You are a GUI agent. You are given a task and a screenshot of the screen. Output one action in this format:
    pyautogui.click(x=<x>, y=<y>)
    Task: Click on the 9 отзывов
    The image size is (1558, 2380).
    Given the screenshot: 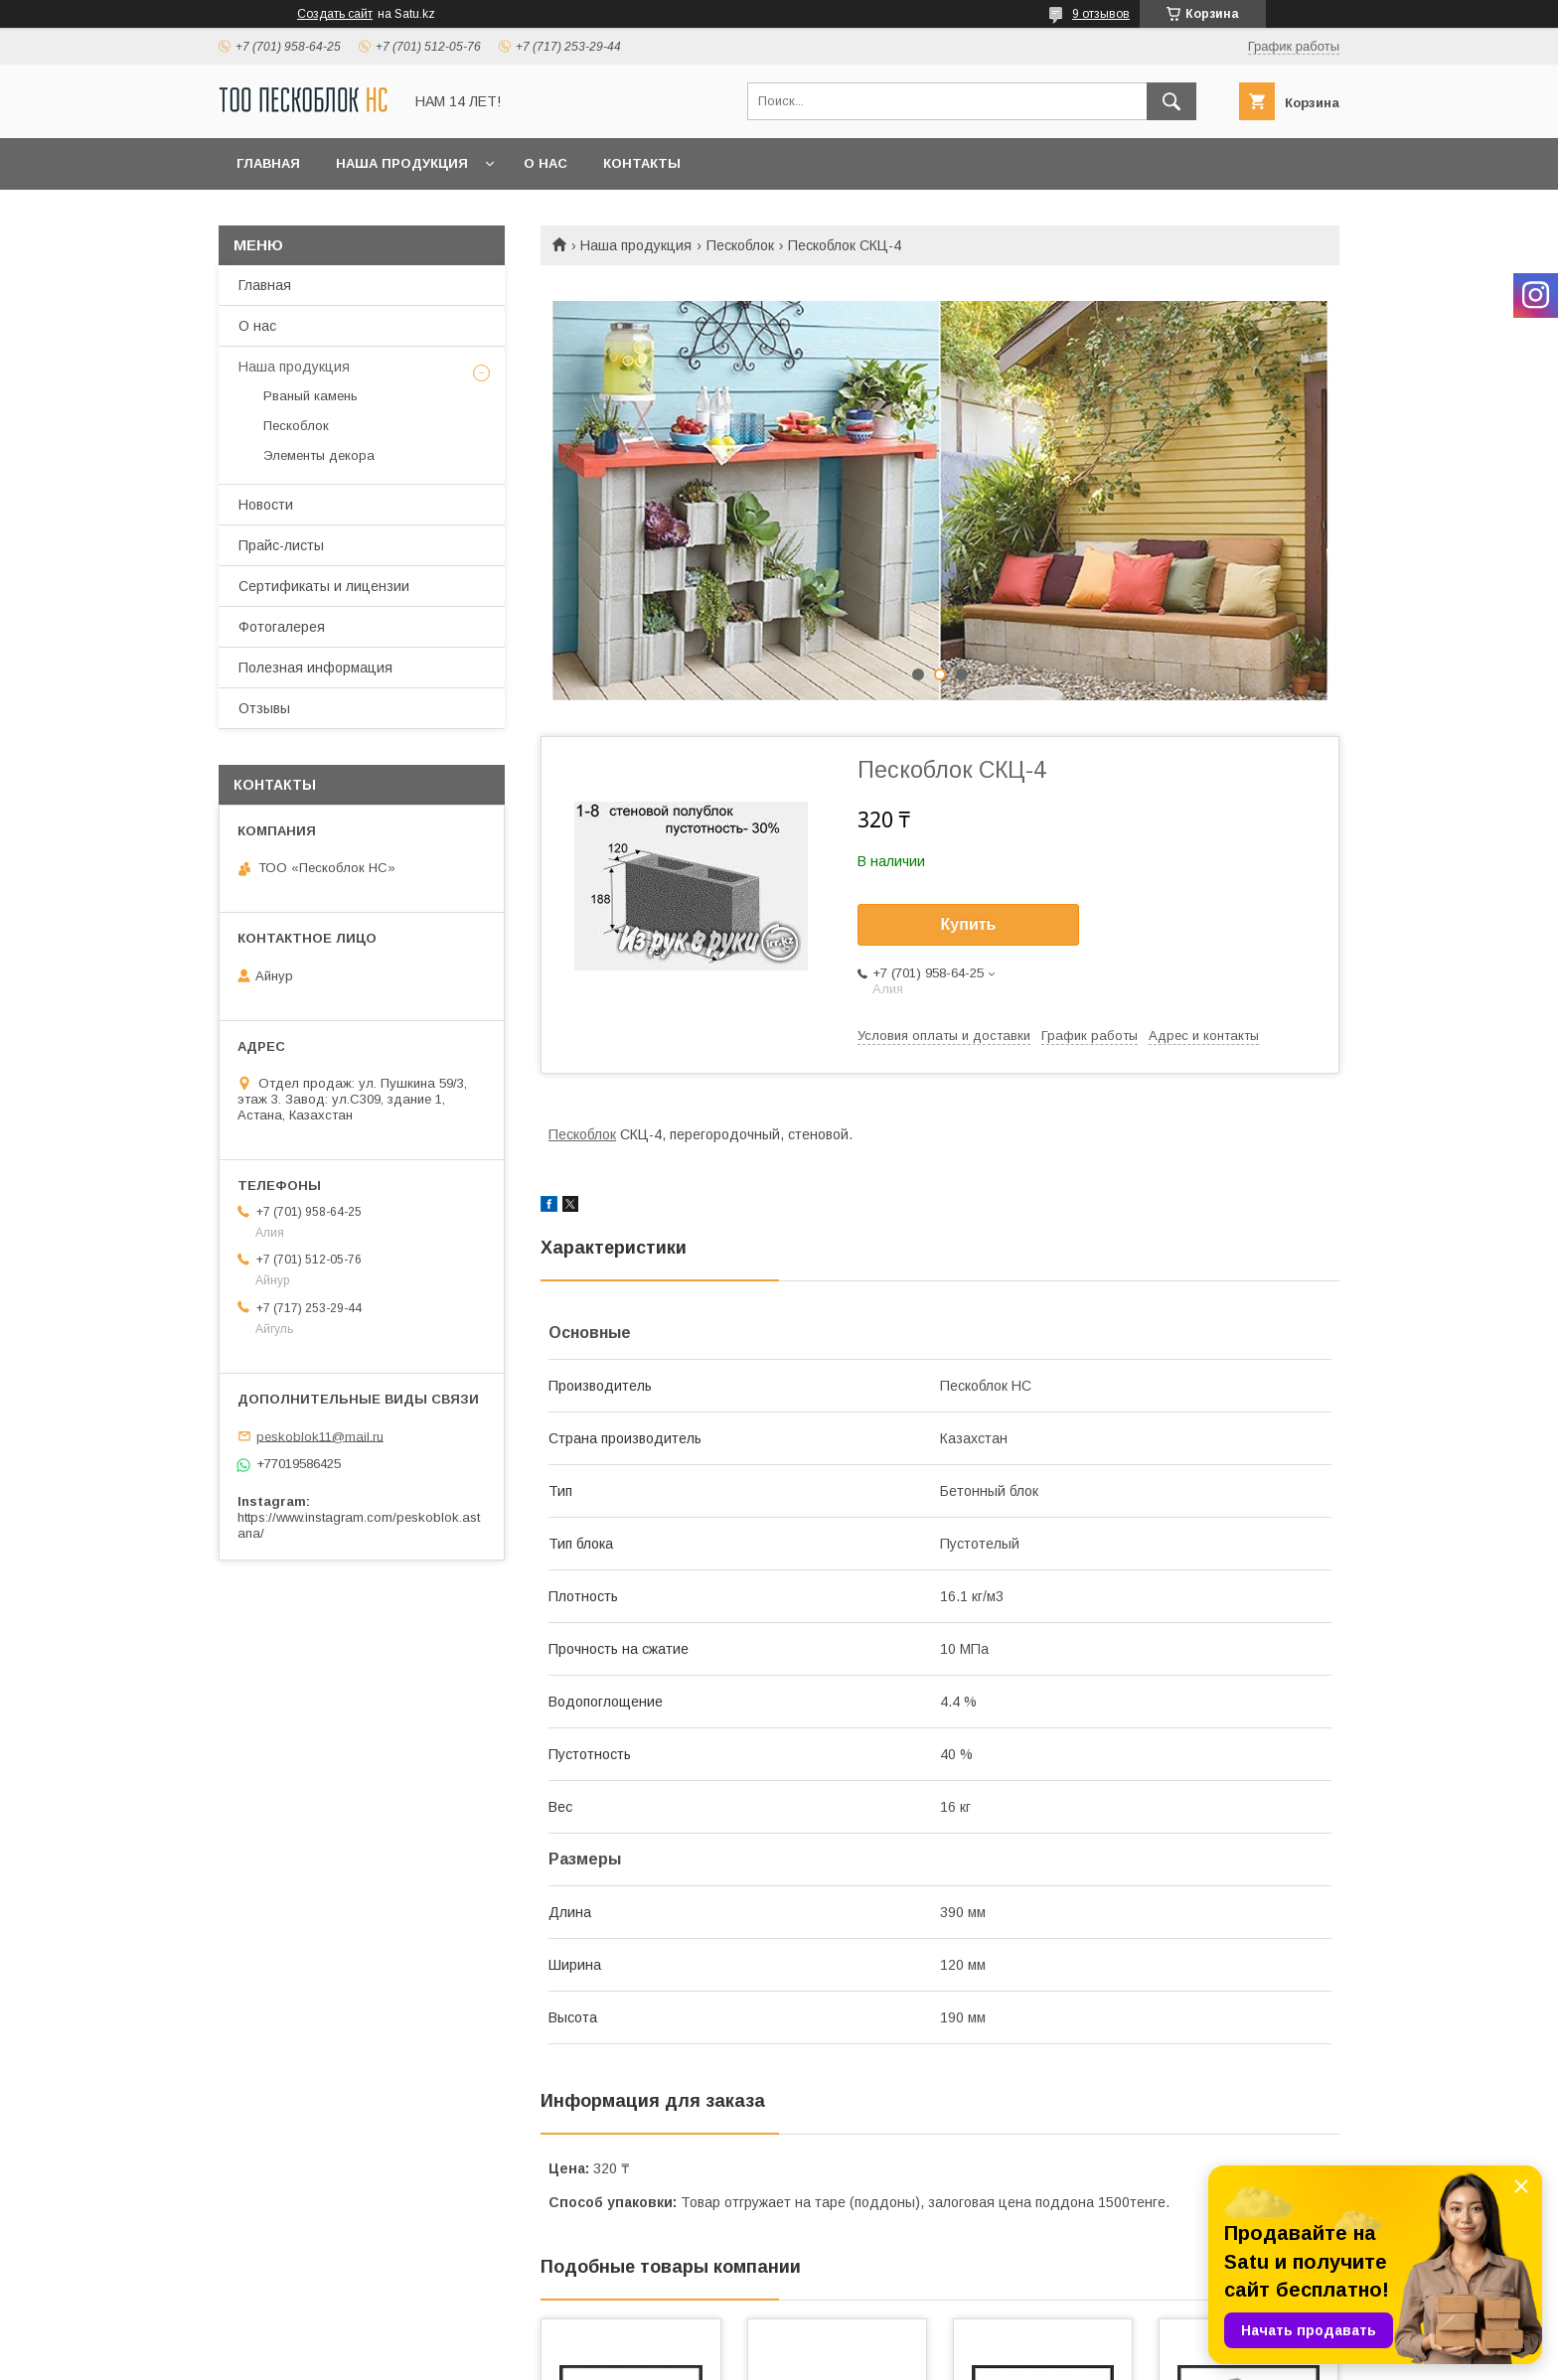 What is the action you would take?
    pyautogui.click(x=1101, y=14)
    